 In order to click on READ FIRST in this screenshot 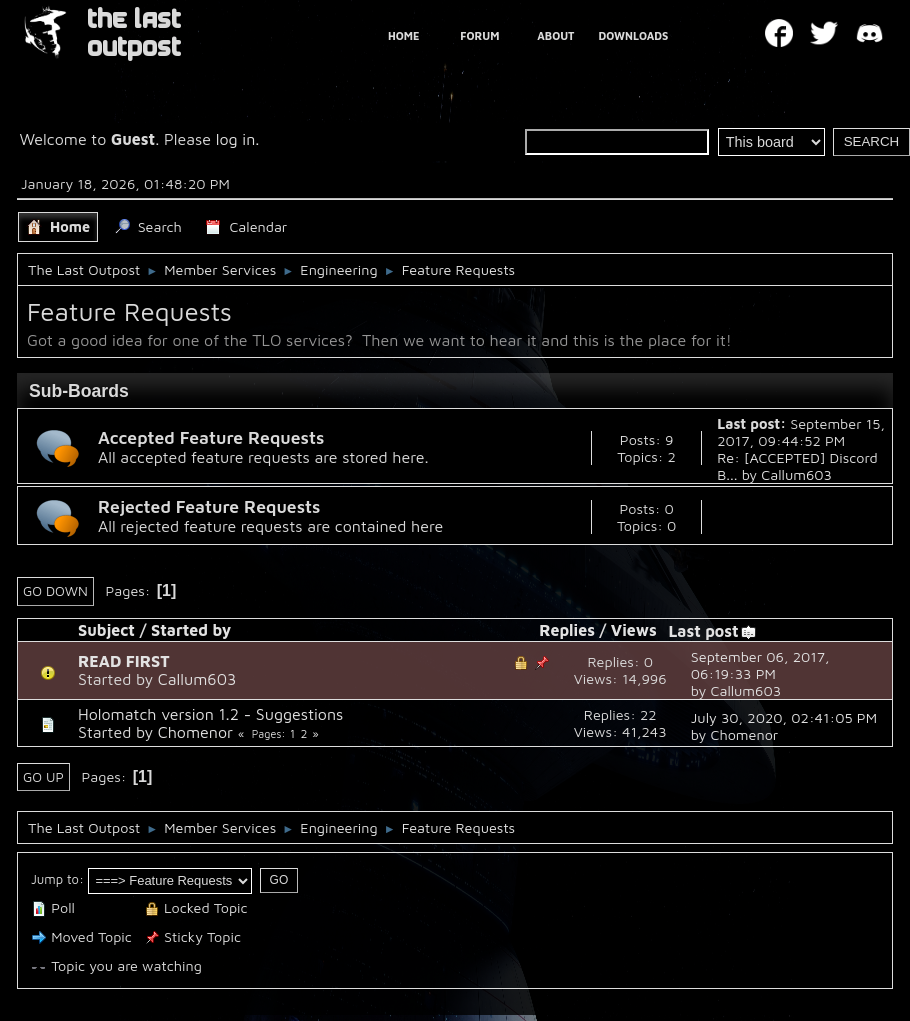, I will do `click(124, 661)`.